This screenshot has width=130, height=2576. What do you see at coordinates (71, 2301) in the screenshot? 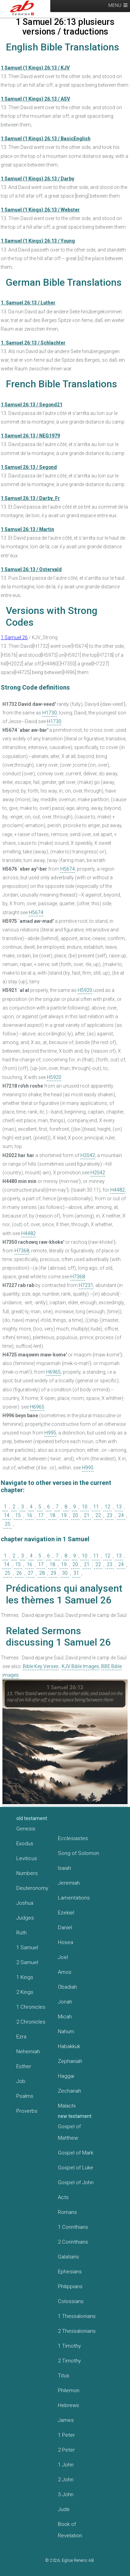
I see `Colossians` at bounding box center [71, 2301].